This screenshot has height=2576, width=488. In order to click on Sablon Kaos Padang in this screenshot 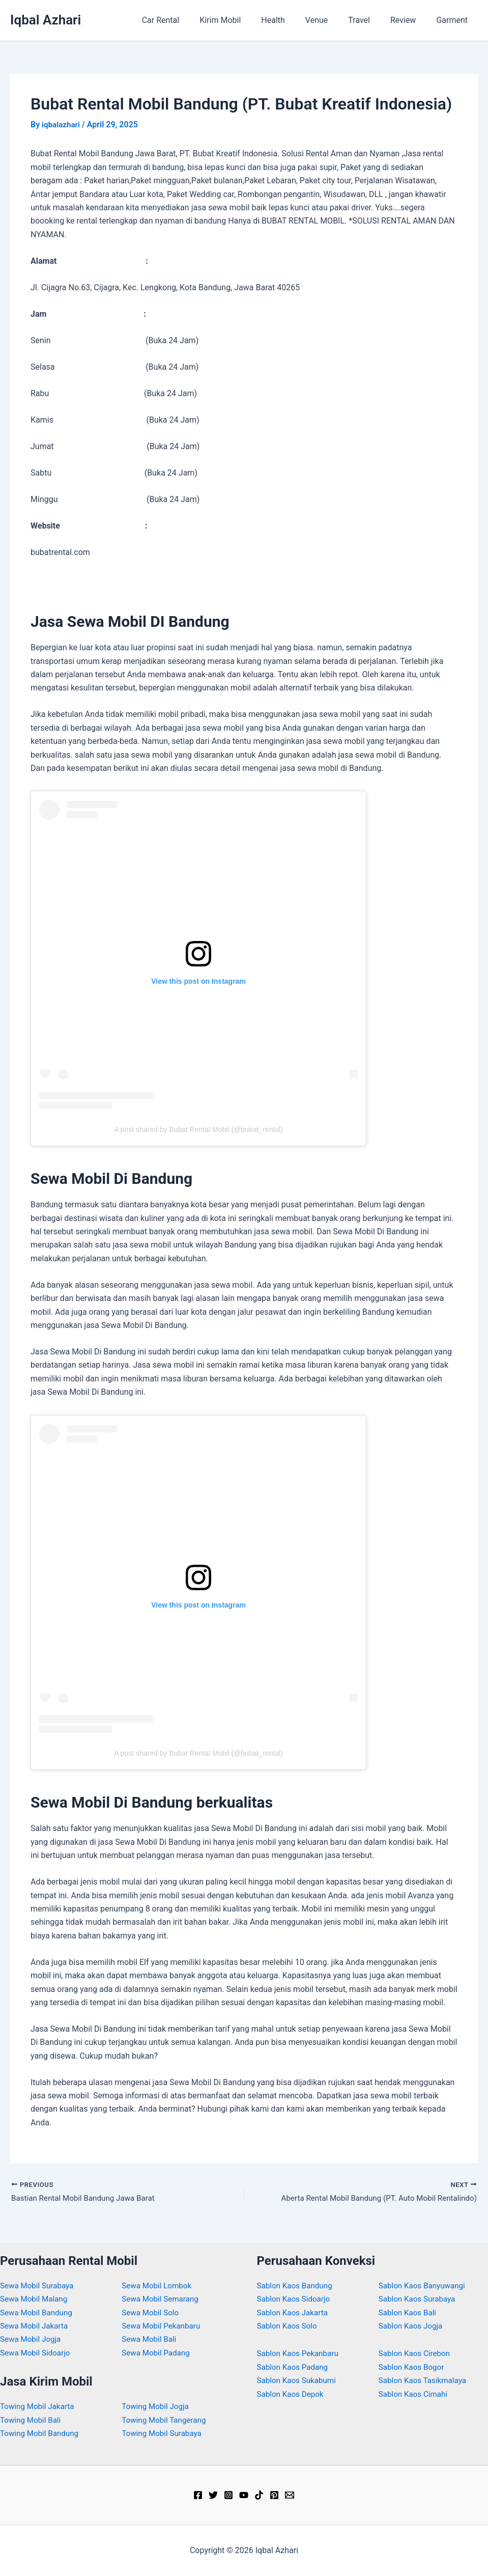, I will do `click(294, 2367)`.